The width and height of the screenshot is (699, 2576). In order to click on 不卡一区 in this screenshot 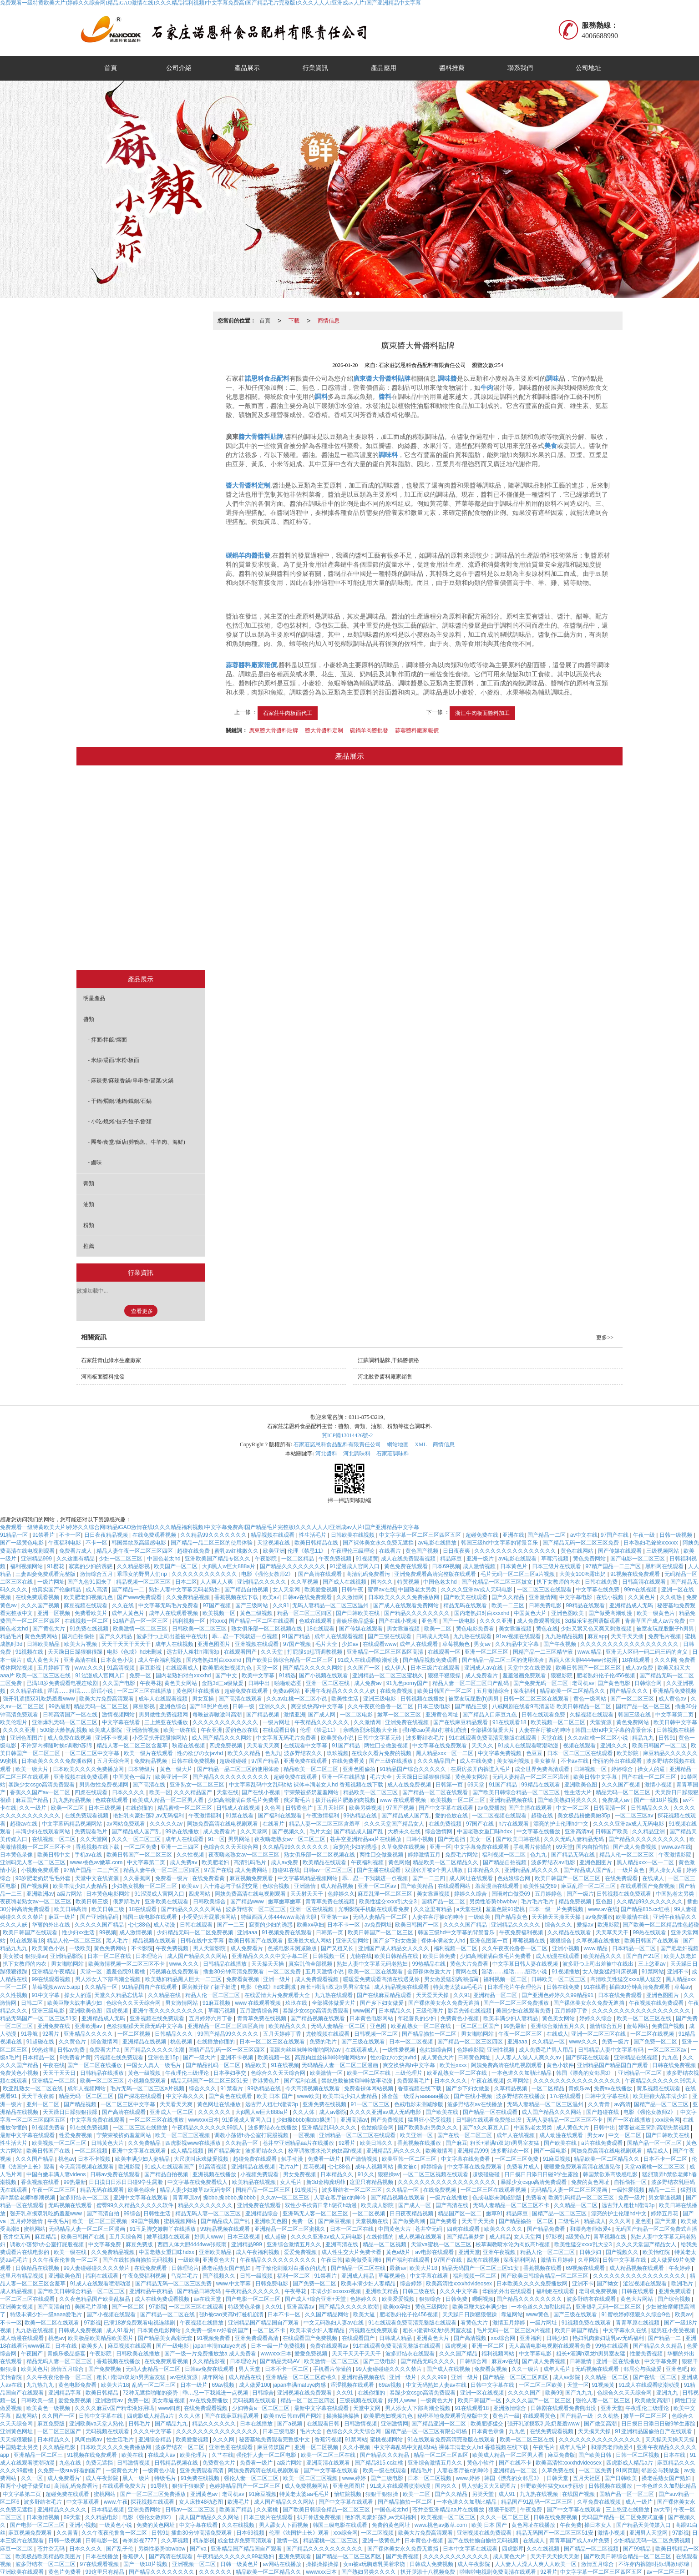, I will do `click(70, 1535)`.